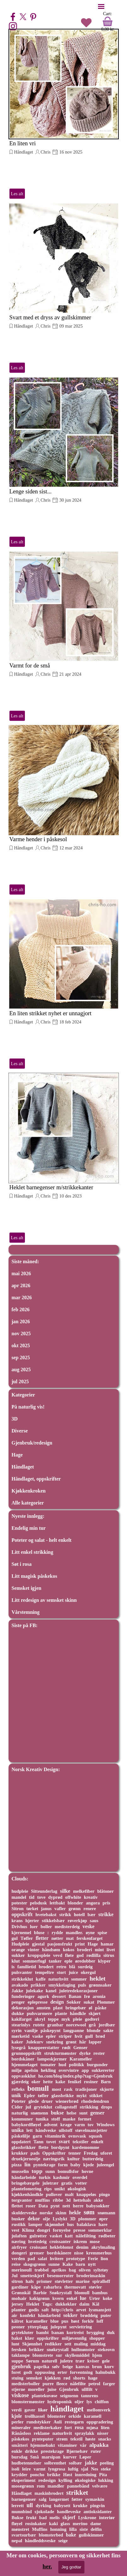  Describe the element at coordinates (32, 1442) in the screenshot. I see `Gjenbruk/redesign` at that location.